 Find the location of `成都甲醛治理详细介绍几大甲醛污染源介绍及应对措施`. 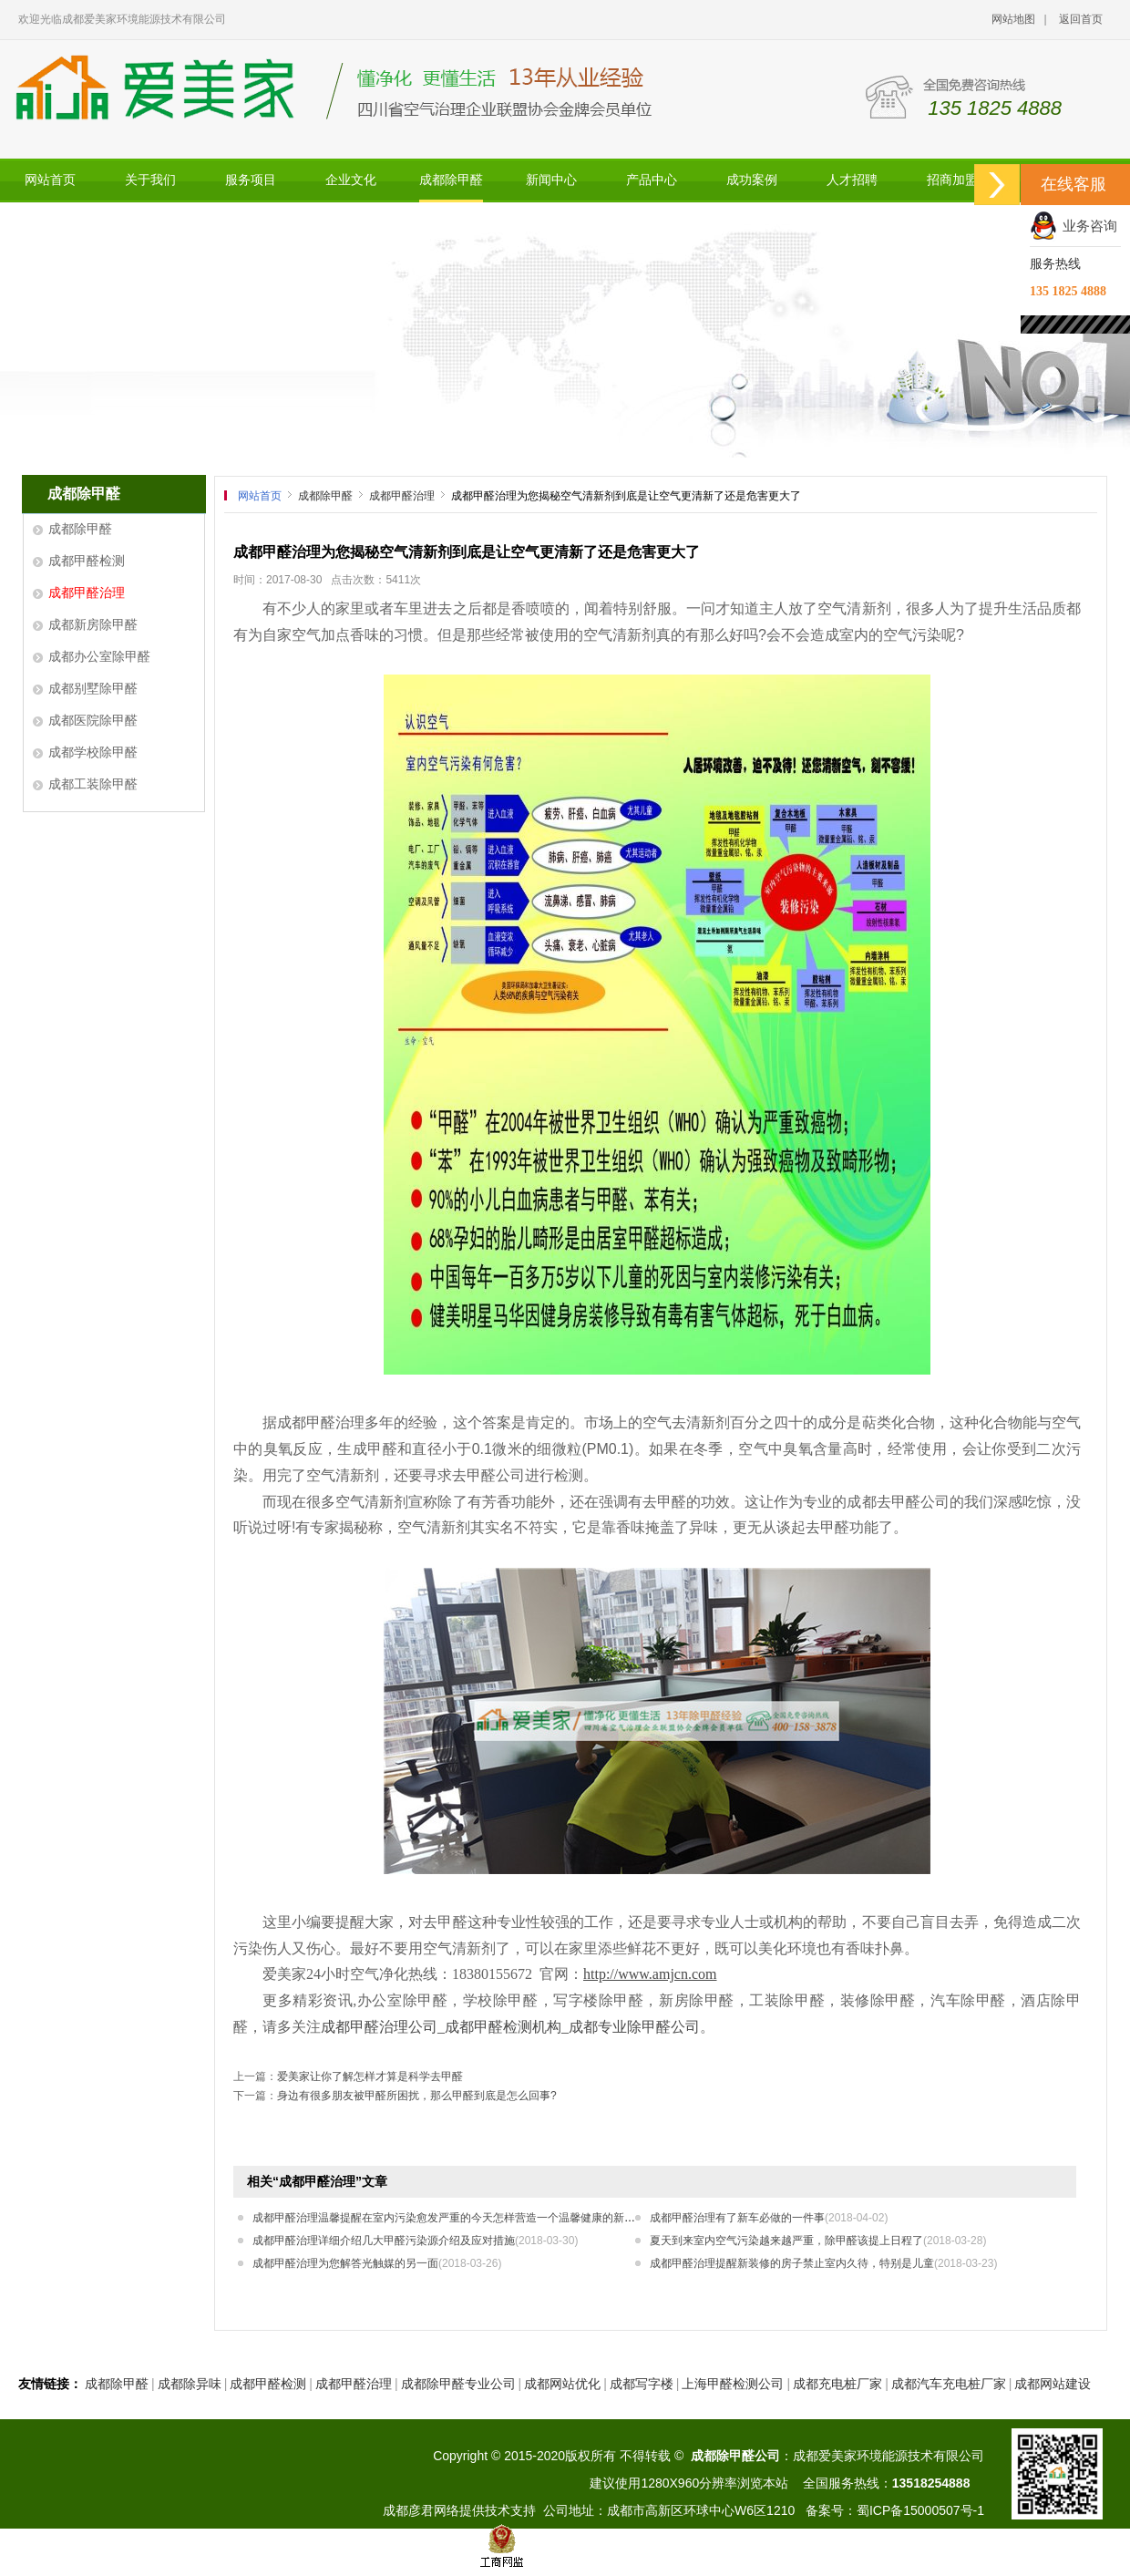

成都甲醛治理详细介绍几大甲醛污染源介绍及应对措施 is located at coordinates (415, 2240).